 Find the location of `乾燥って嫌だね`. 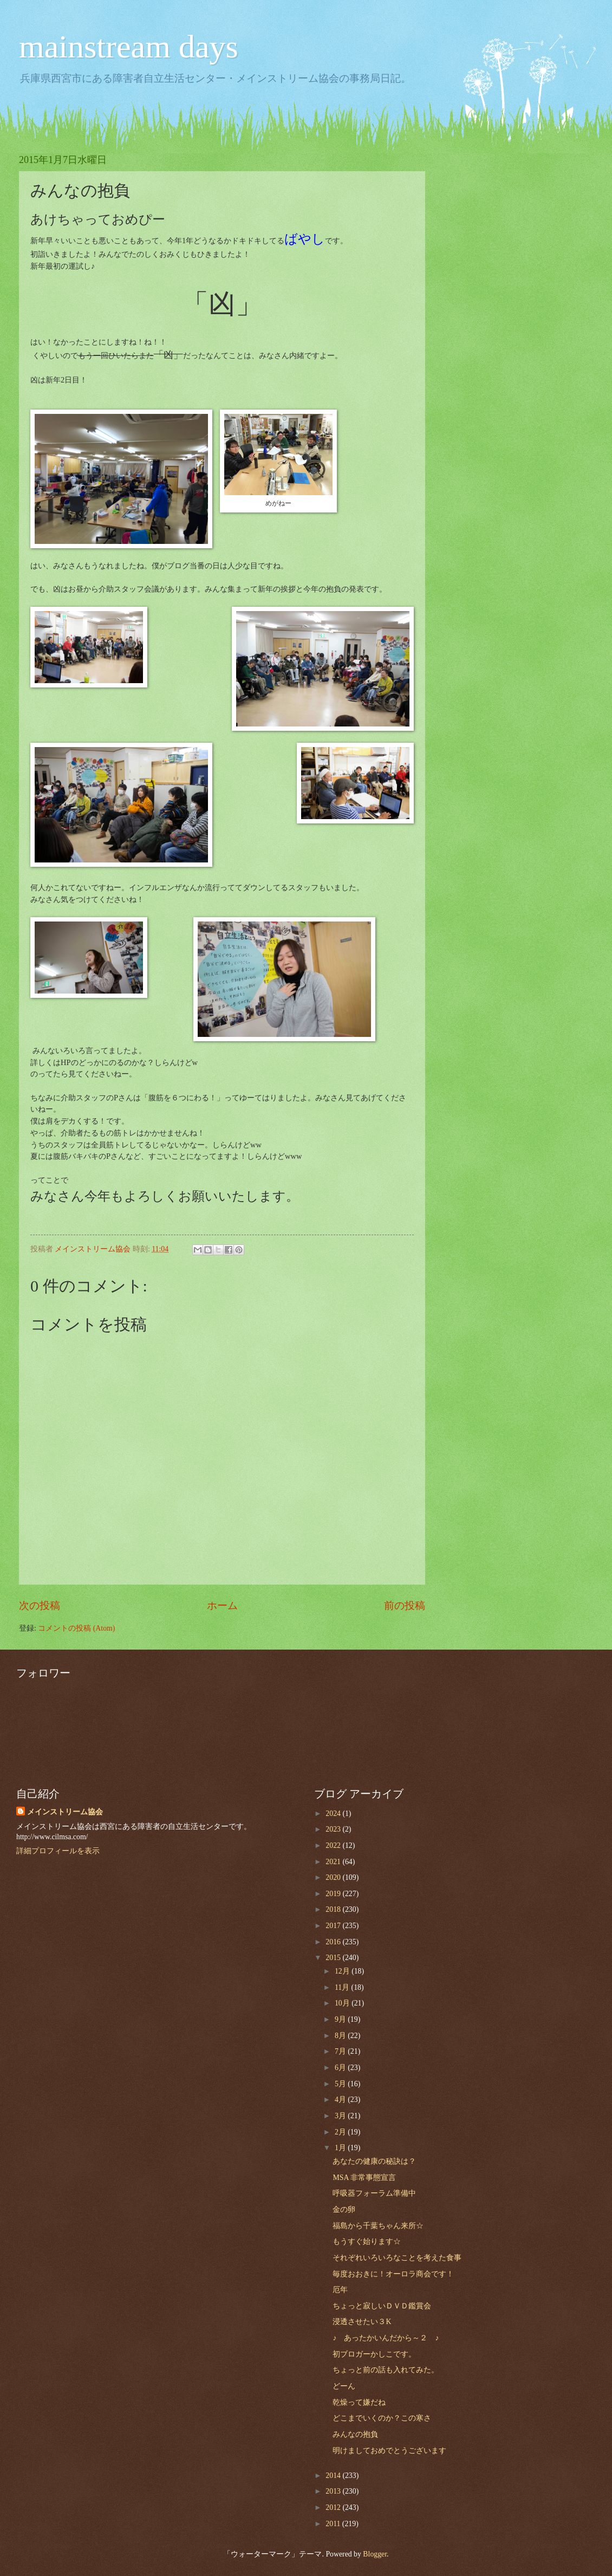

乾燥って嫌だね is located at coordinates (359, 2402).